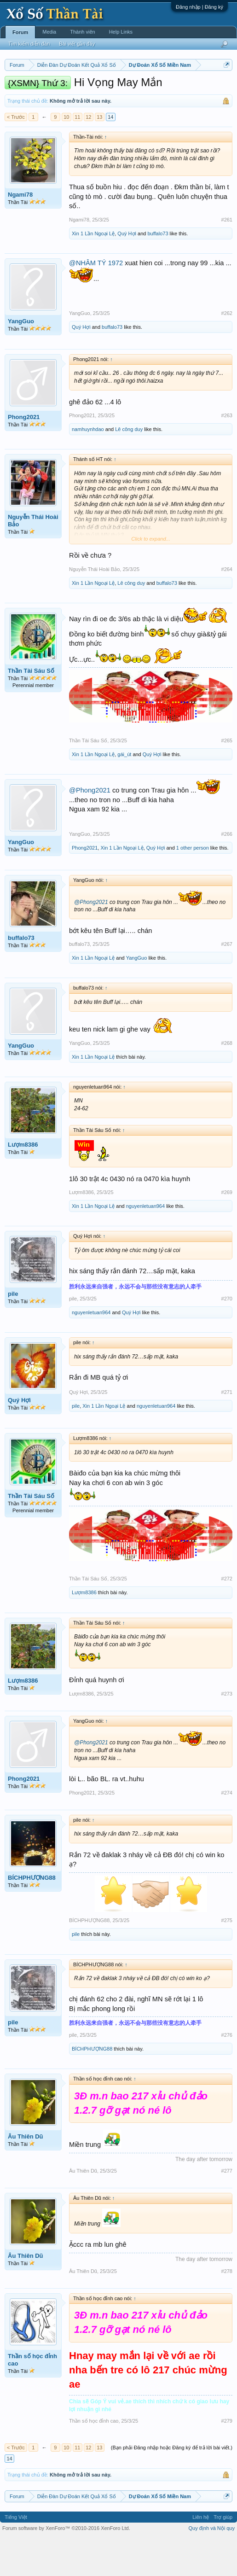 This screenshot has width=237, height=2576. What do you see at coordinates (226, 257) in the screenshot?
I see `#261` at bounding box center [226, 257].